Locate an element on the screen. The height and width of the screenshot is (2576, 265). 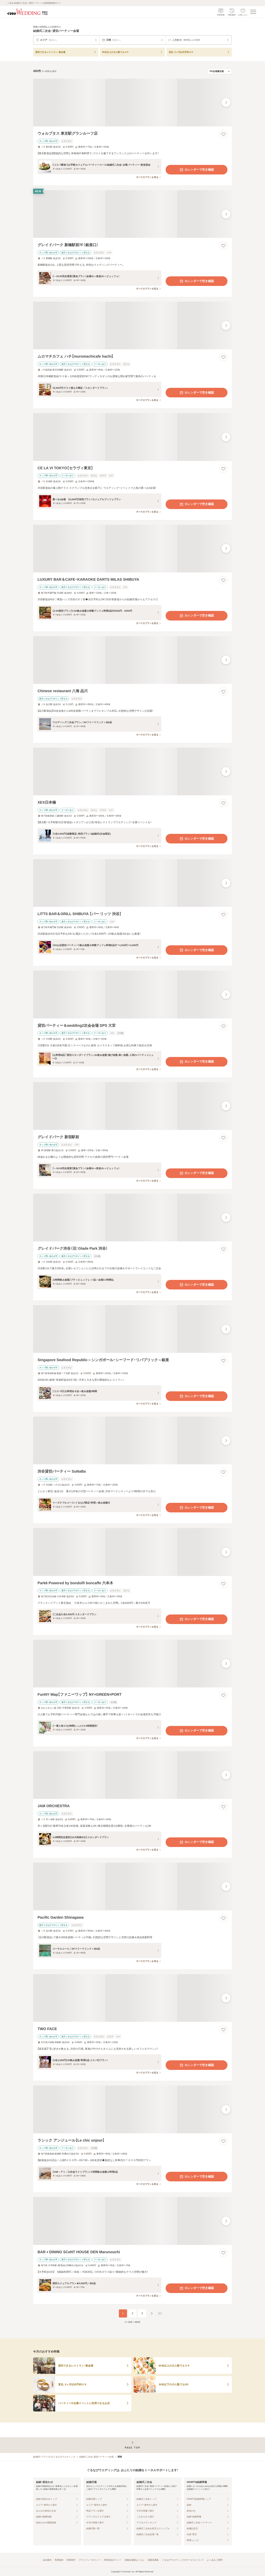
[LITTS BAR＆GRILL SHIBUYA 【バー リッツ 渋谷】の画像] is located at coordinates (132, 883).